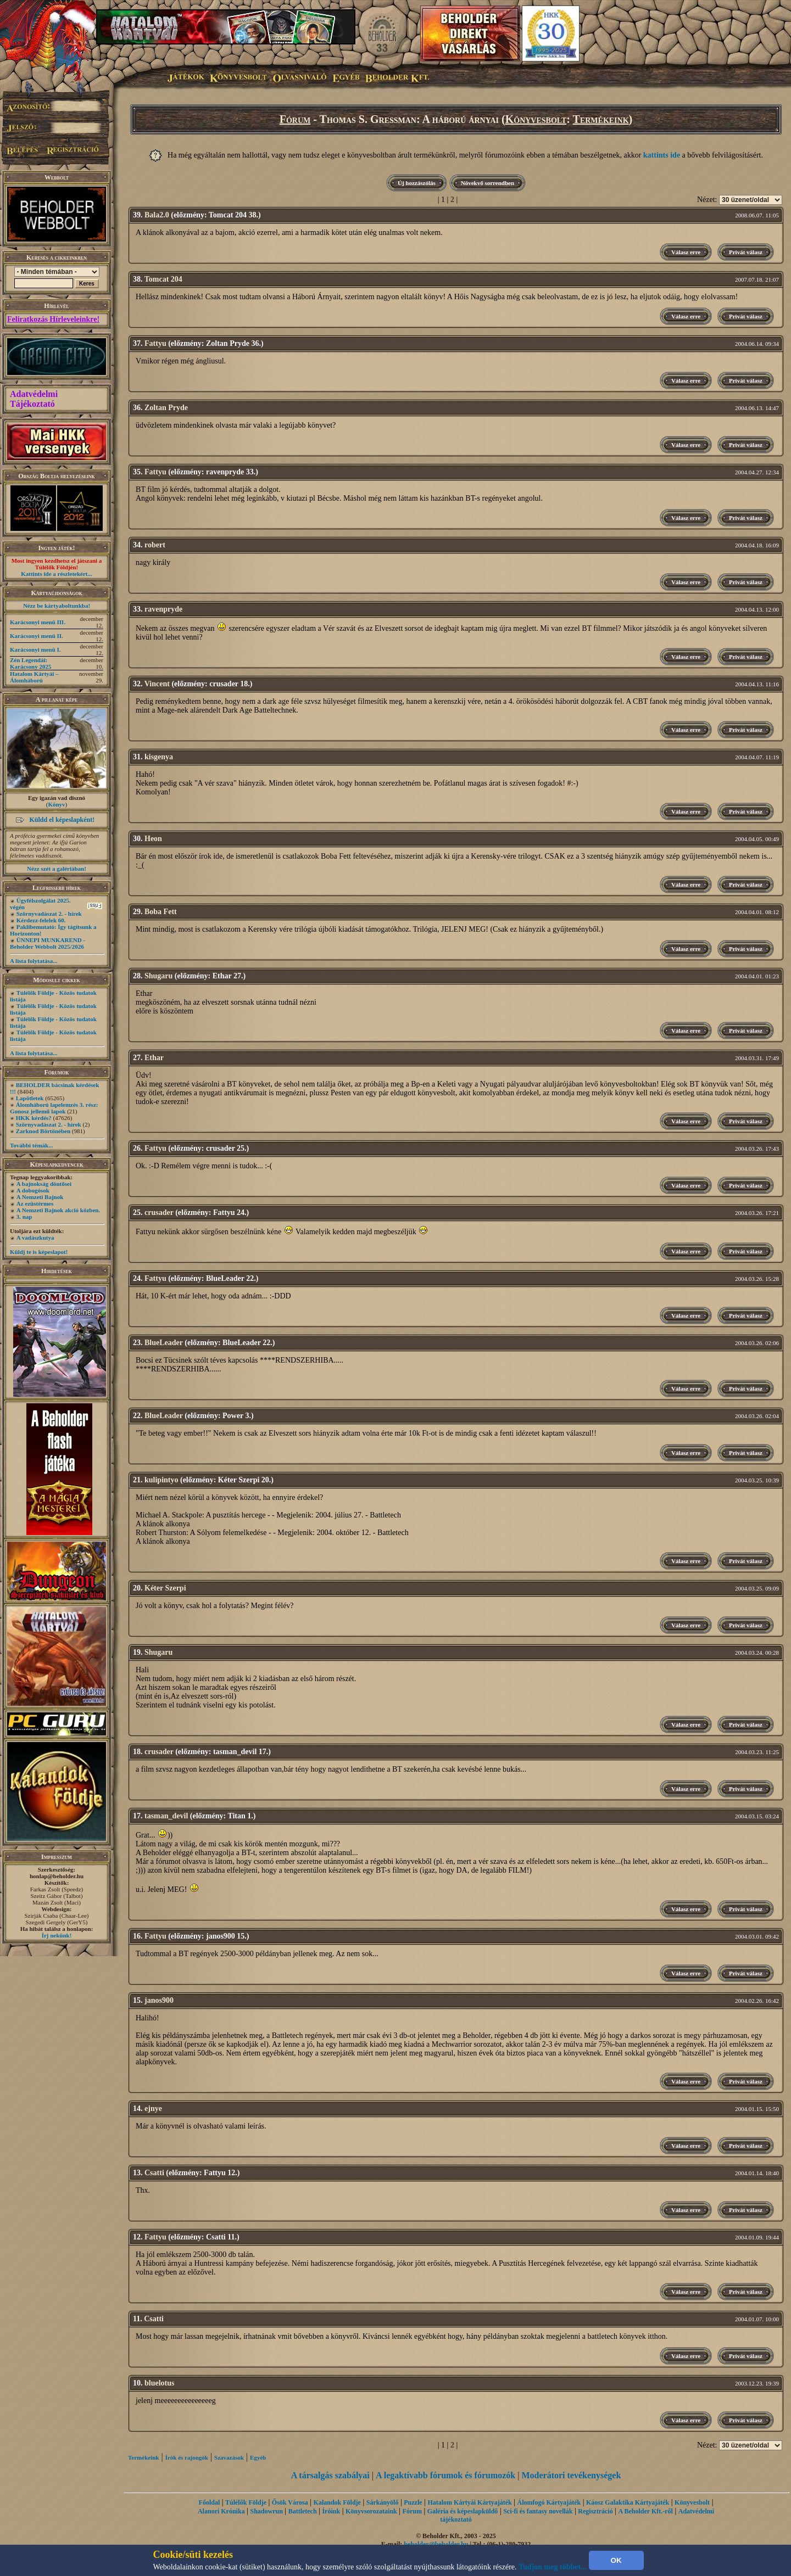 This screenshot has height=2576, width=791. Describe the element at coordinates (158, 757) in the screenshot. I see `kisgenya` at that location.